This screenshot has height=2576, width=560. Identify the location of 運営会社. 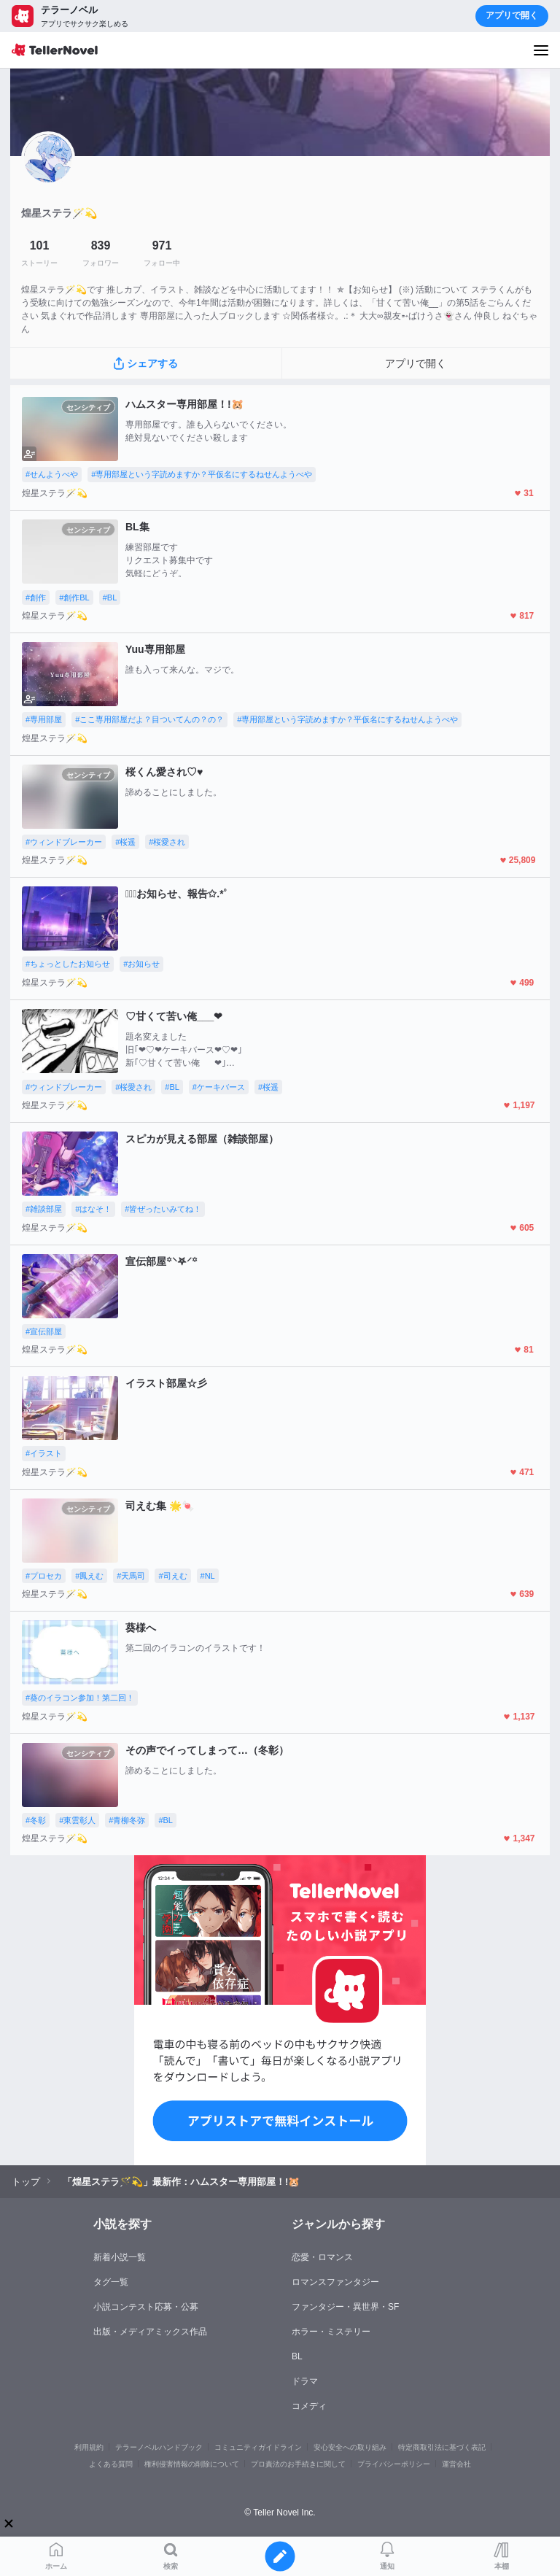
(456, 2464).